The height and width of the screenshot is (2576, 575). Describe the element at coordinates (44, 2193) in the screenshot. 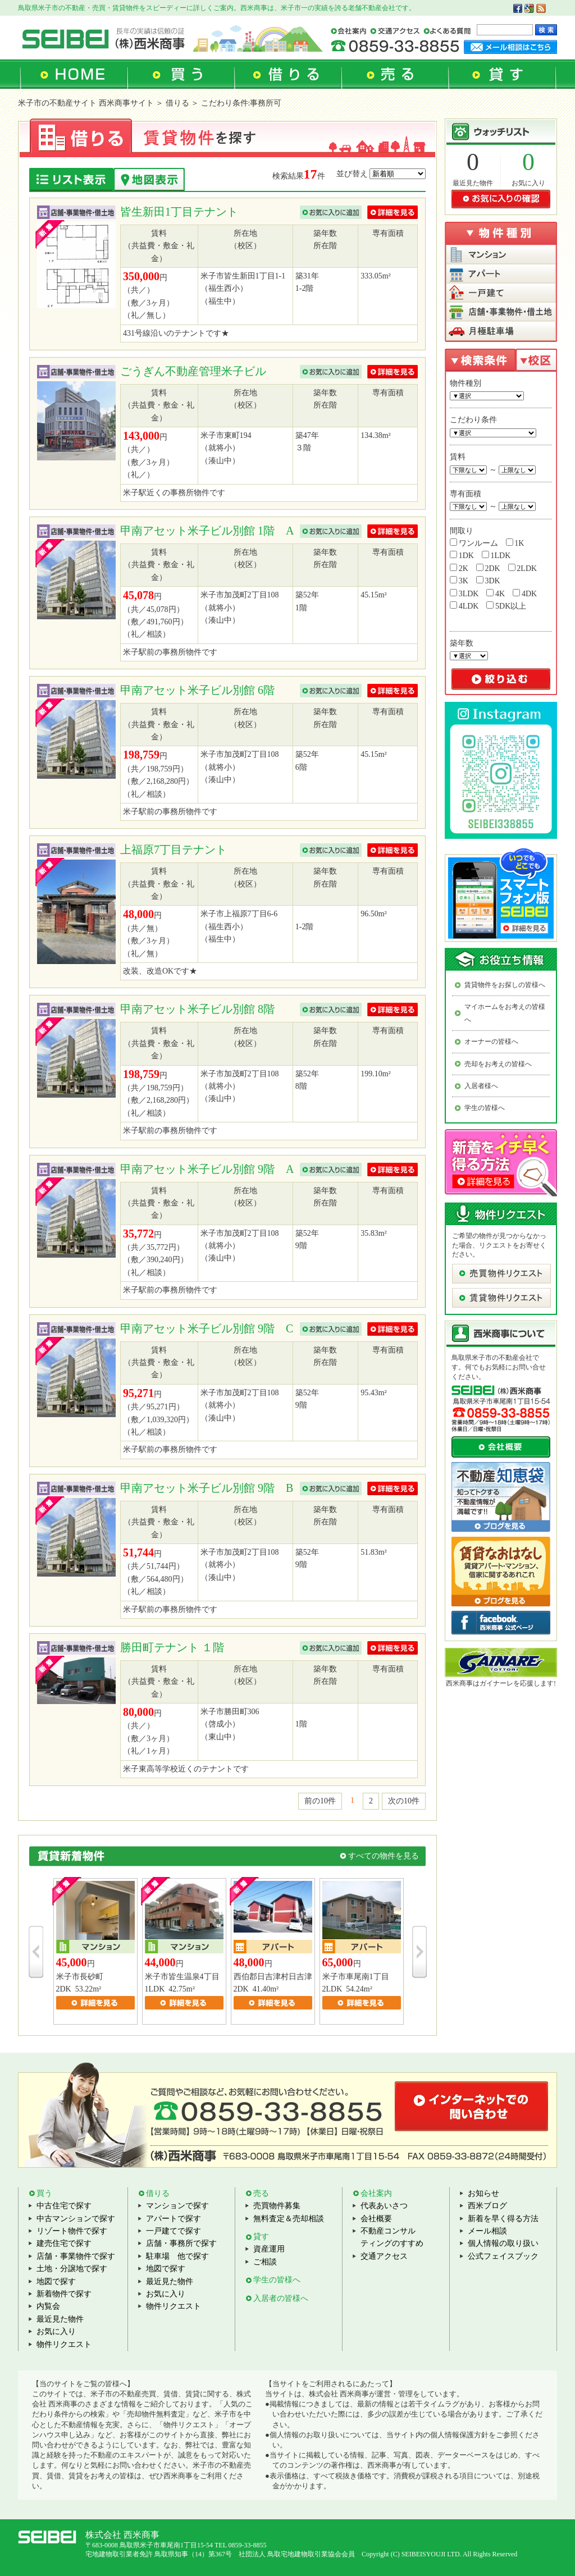

I see `買う` at that location.